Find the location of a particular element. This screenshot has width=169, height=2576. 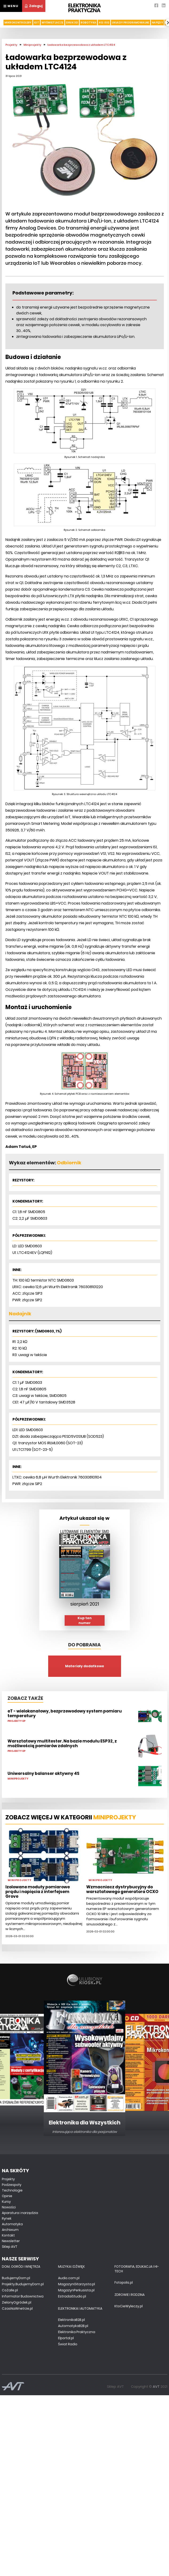

MagazynPerkusista.pl is located at coordinates (76, 2290).